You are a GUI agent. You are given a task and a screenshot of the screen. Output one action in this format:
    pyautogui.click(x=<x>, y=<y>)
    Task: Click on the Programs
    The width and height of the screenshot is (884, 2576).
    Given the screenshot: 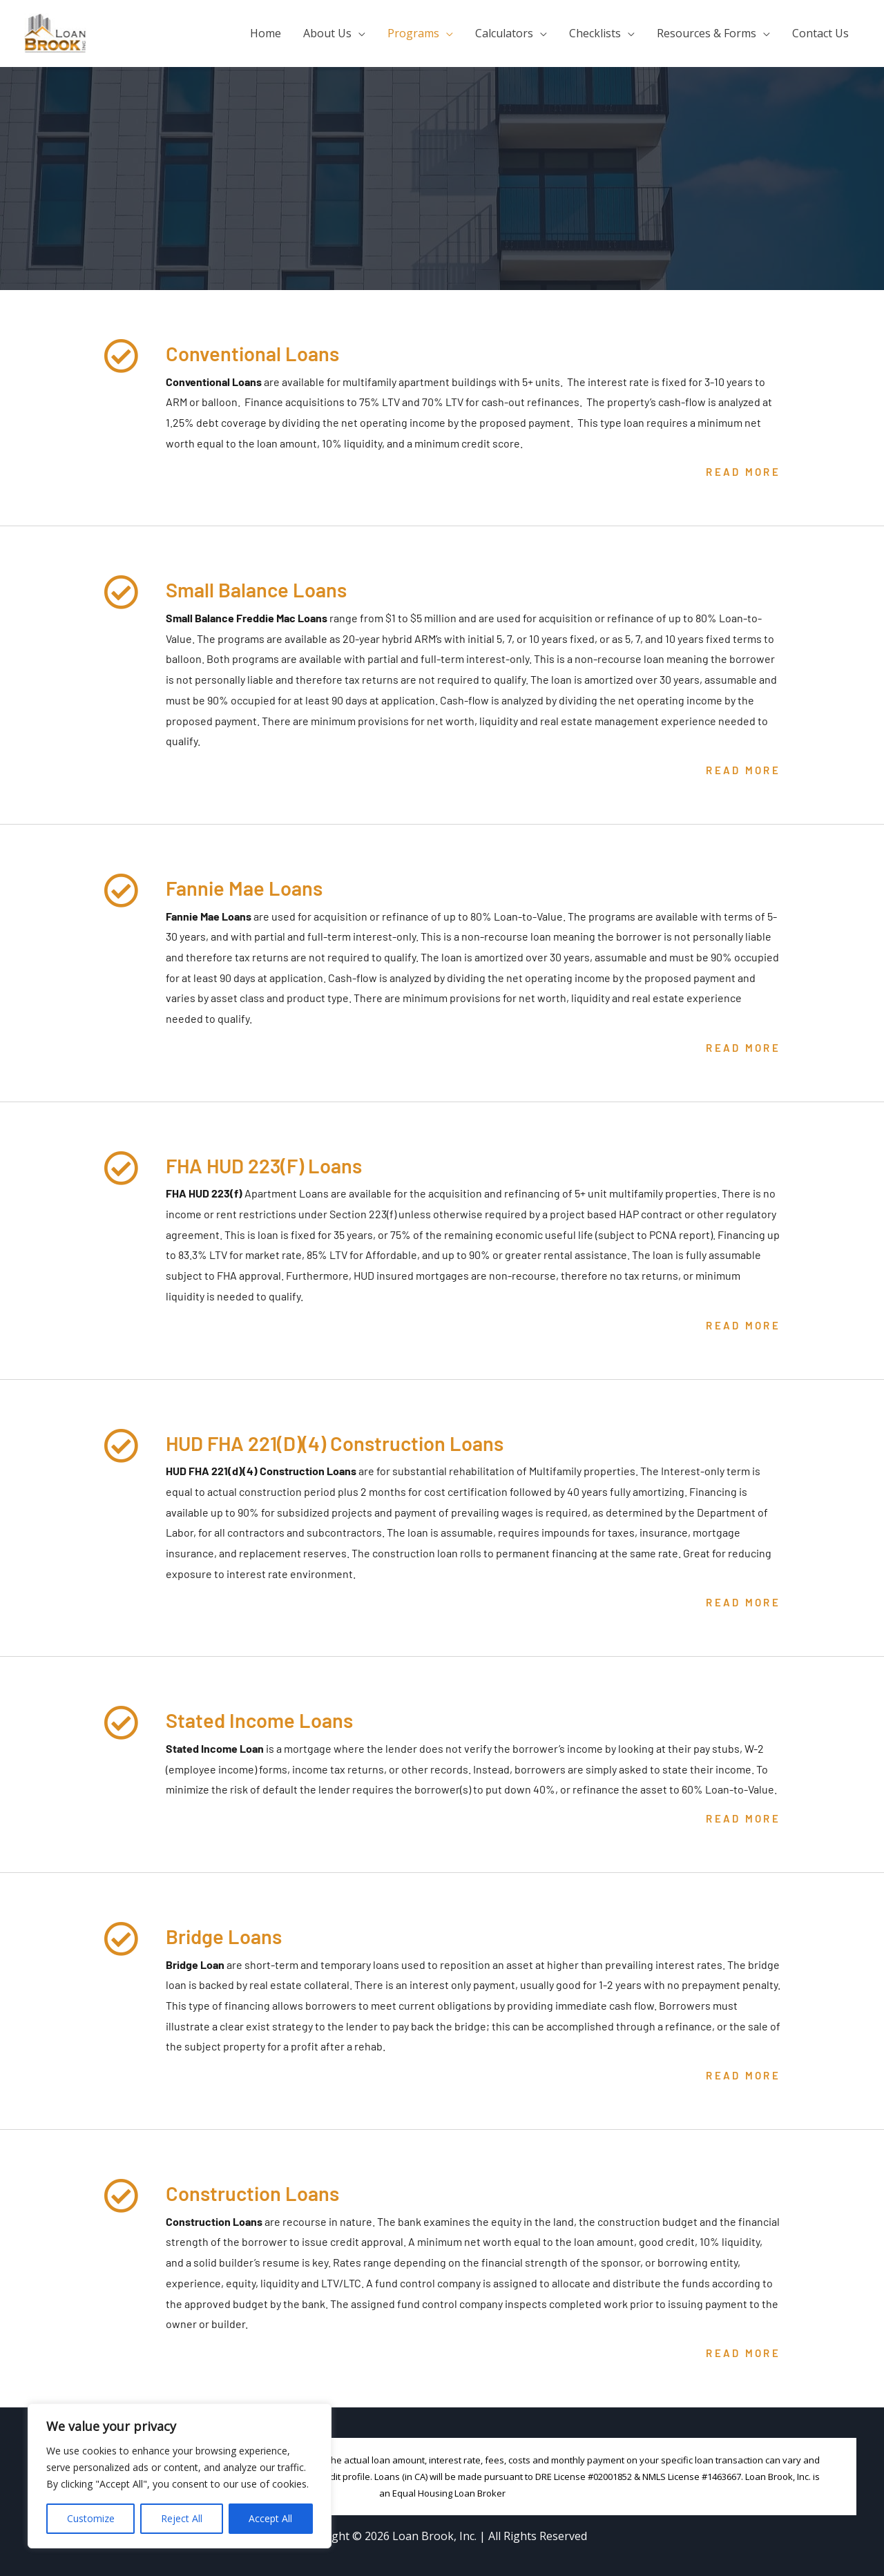 What is the action you would take?
    pyautogui.click(x=413, y=33)
    